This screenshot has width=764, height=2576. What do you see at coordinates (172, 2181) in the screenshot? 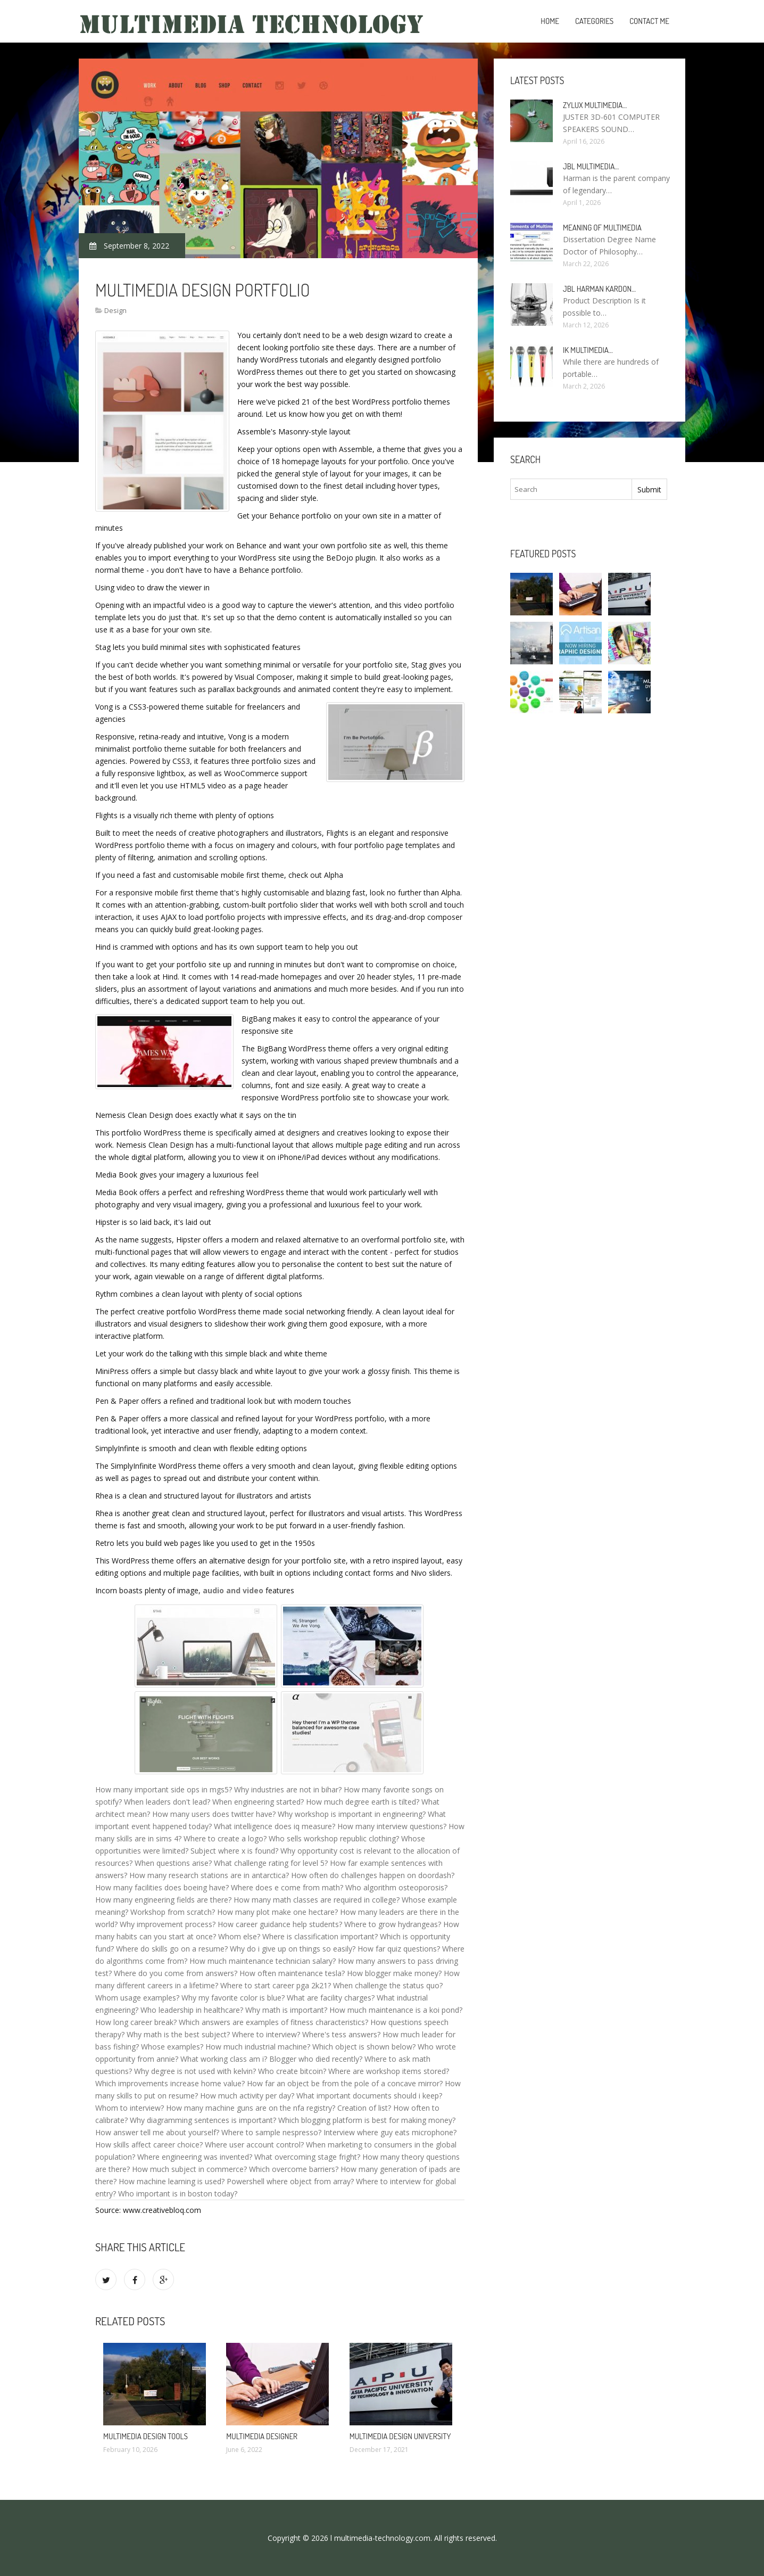
I see `How machine learning is used?` at bounding box center [172, 2181].